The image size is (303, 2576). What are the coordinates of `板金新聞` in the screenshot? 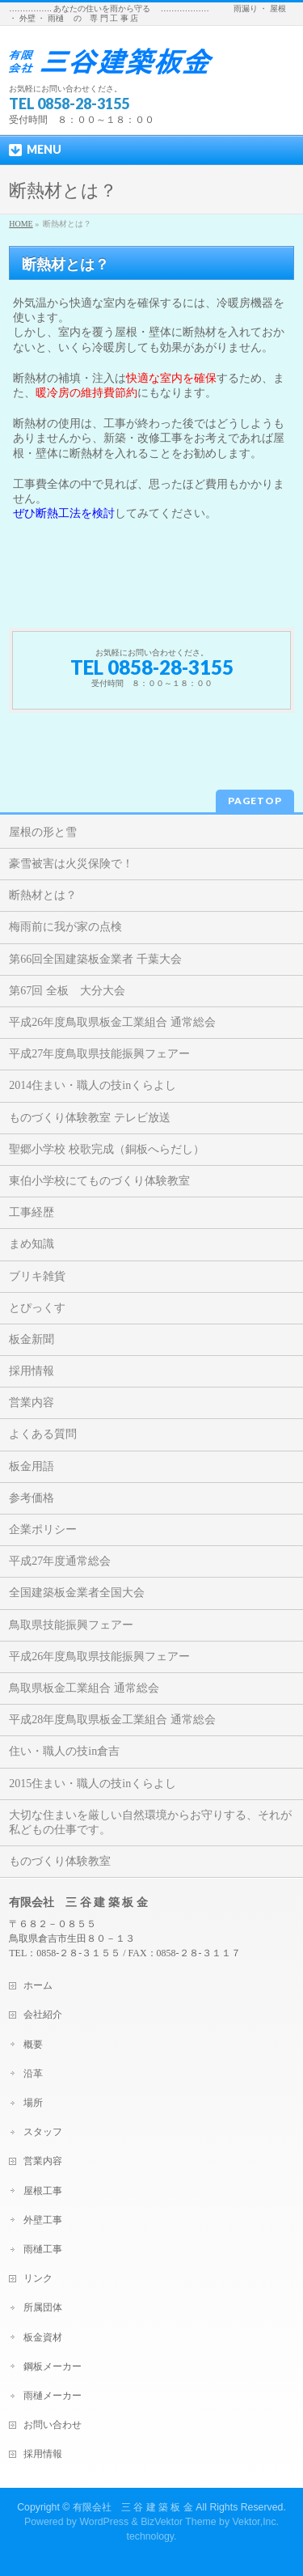 It's located at (31, 1339).